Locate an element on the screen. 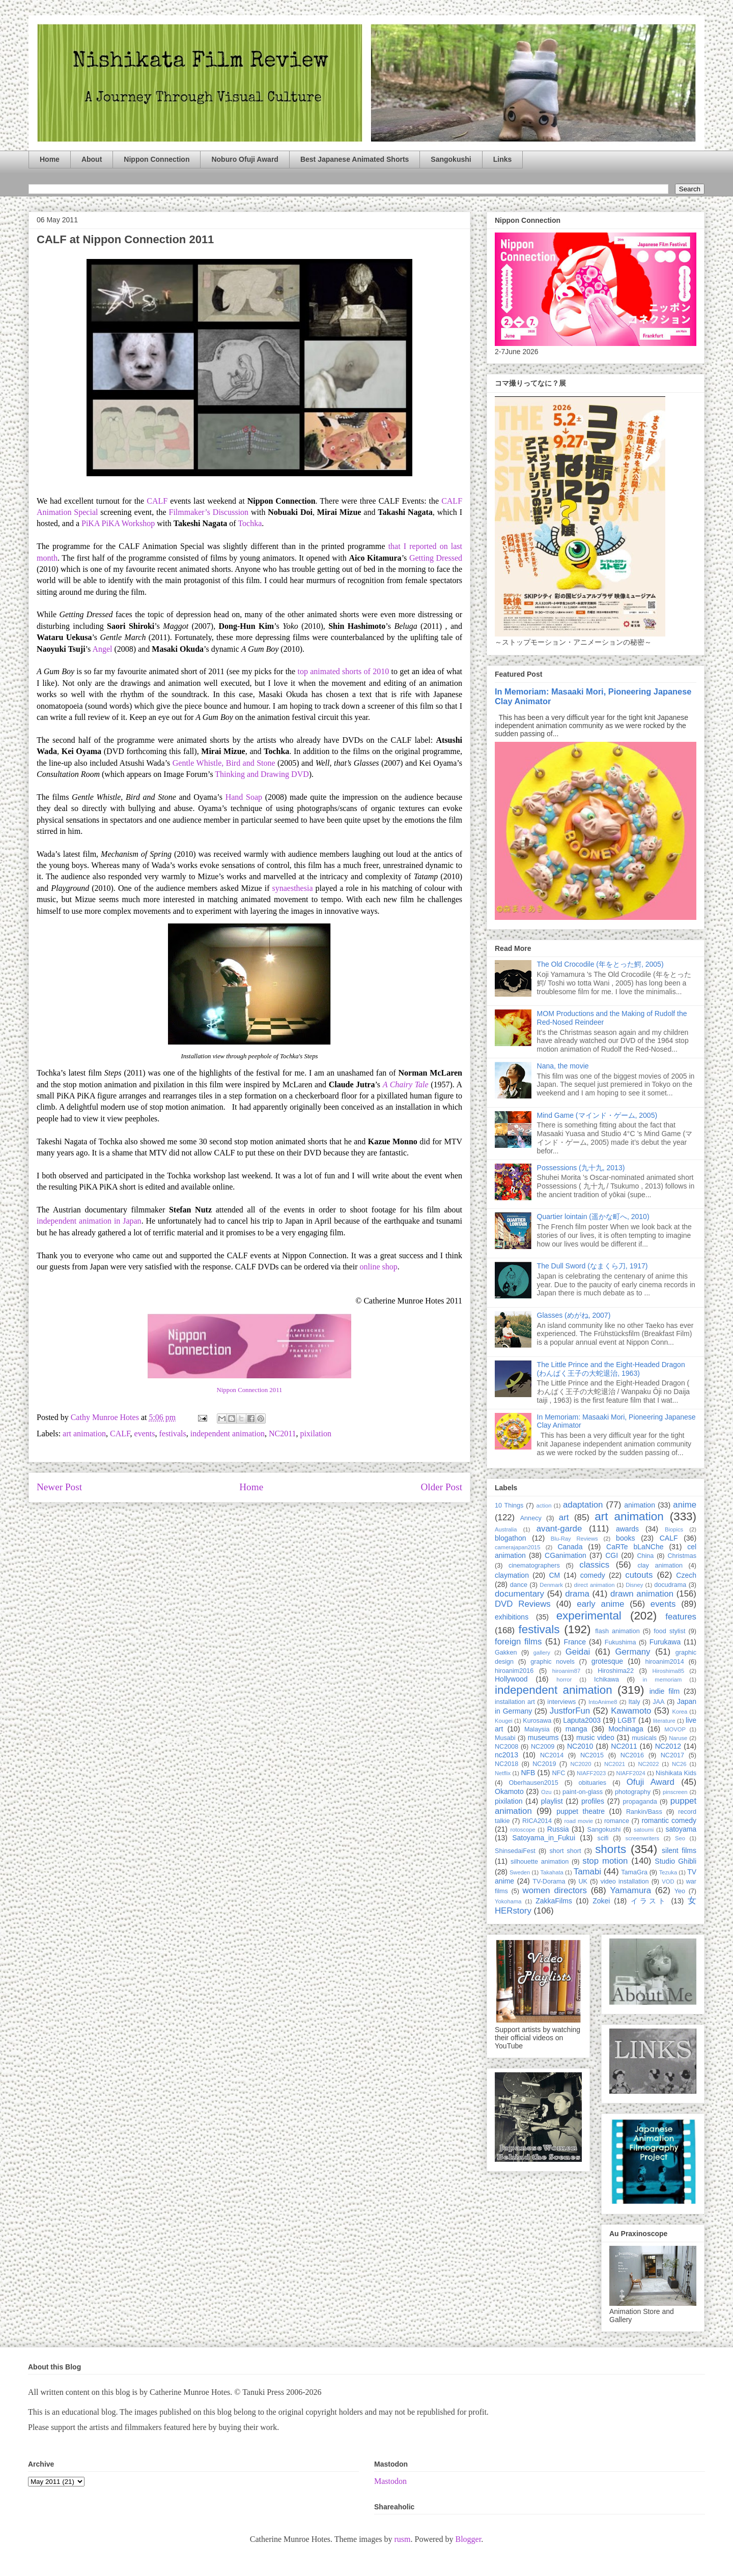 Image resolution: width=733 pixels, height=2576 pixels. Seo is located at coordinates (680, 1838).